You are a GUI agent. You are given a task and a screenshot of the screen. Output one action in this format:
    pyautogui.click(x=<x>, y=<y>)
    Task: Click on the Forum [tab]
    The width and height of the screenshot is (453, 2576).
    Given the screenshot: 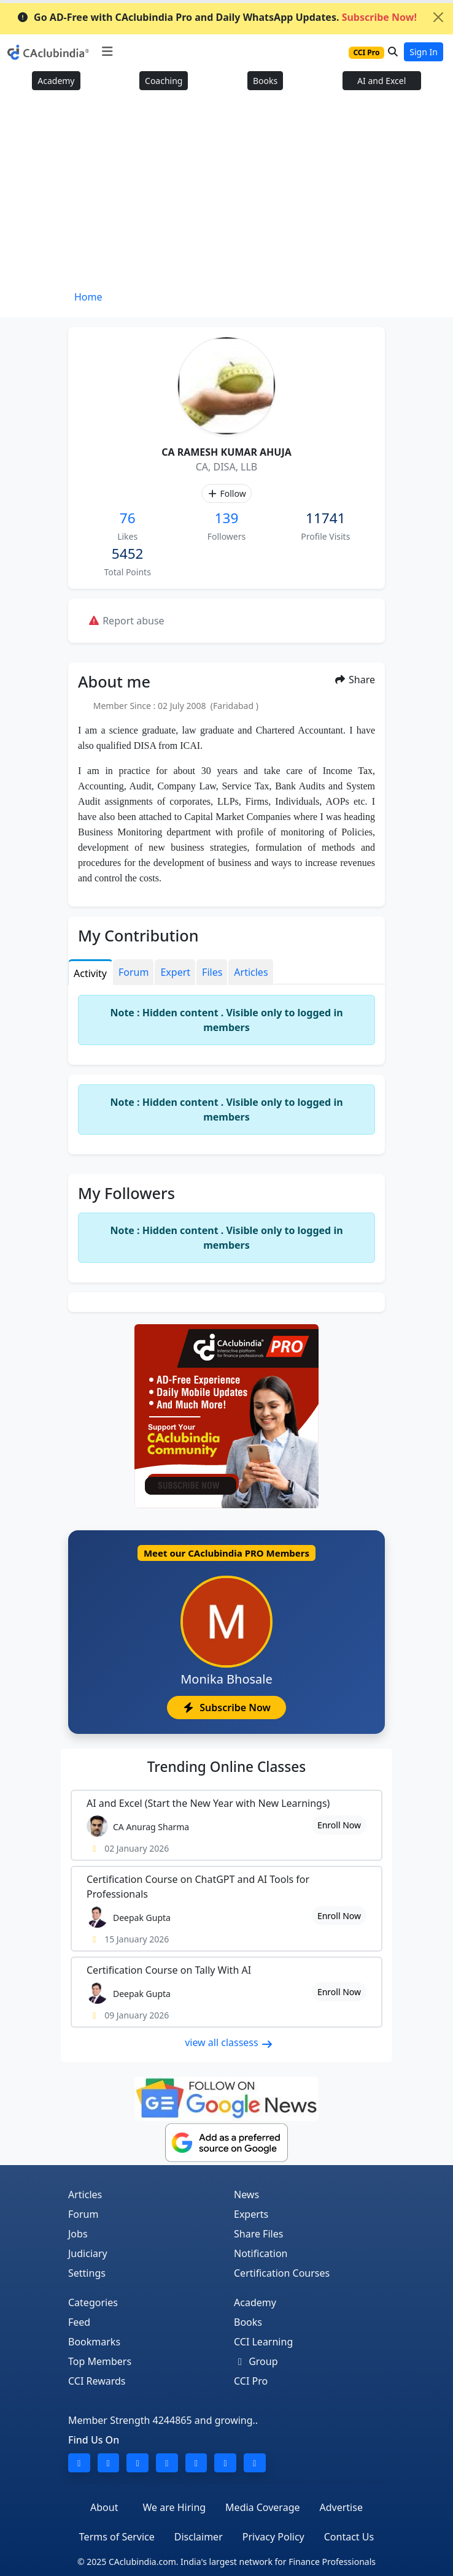 What is the action you would take?
    pyautogui.click(x=133, y=972)
    